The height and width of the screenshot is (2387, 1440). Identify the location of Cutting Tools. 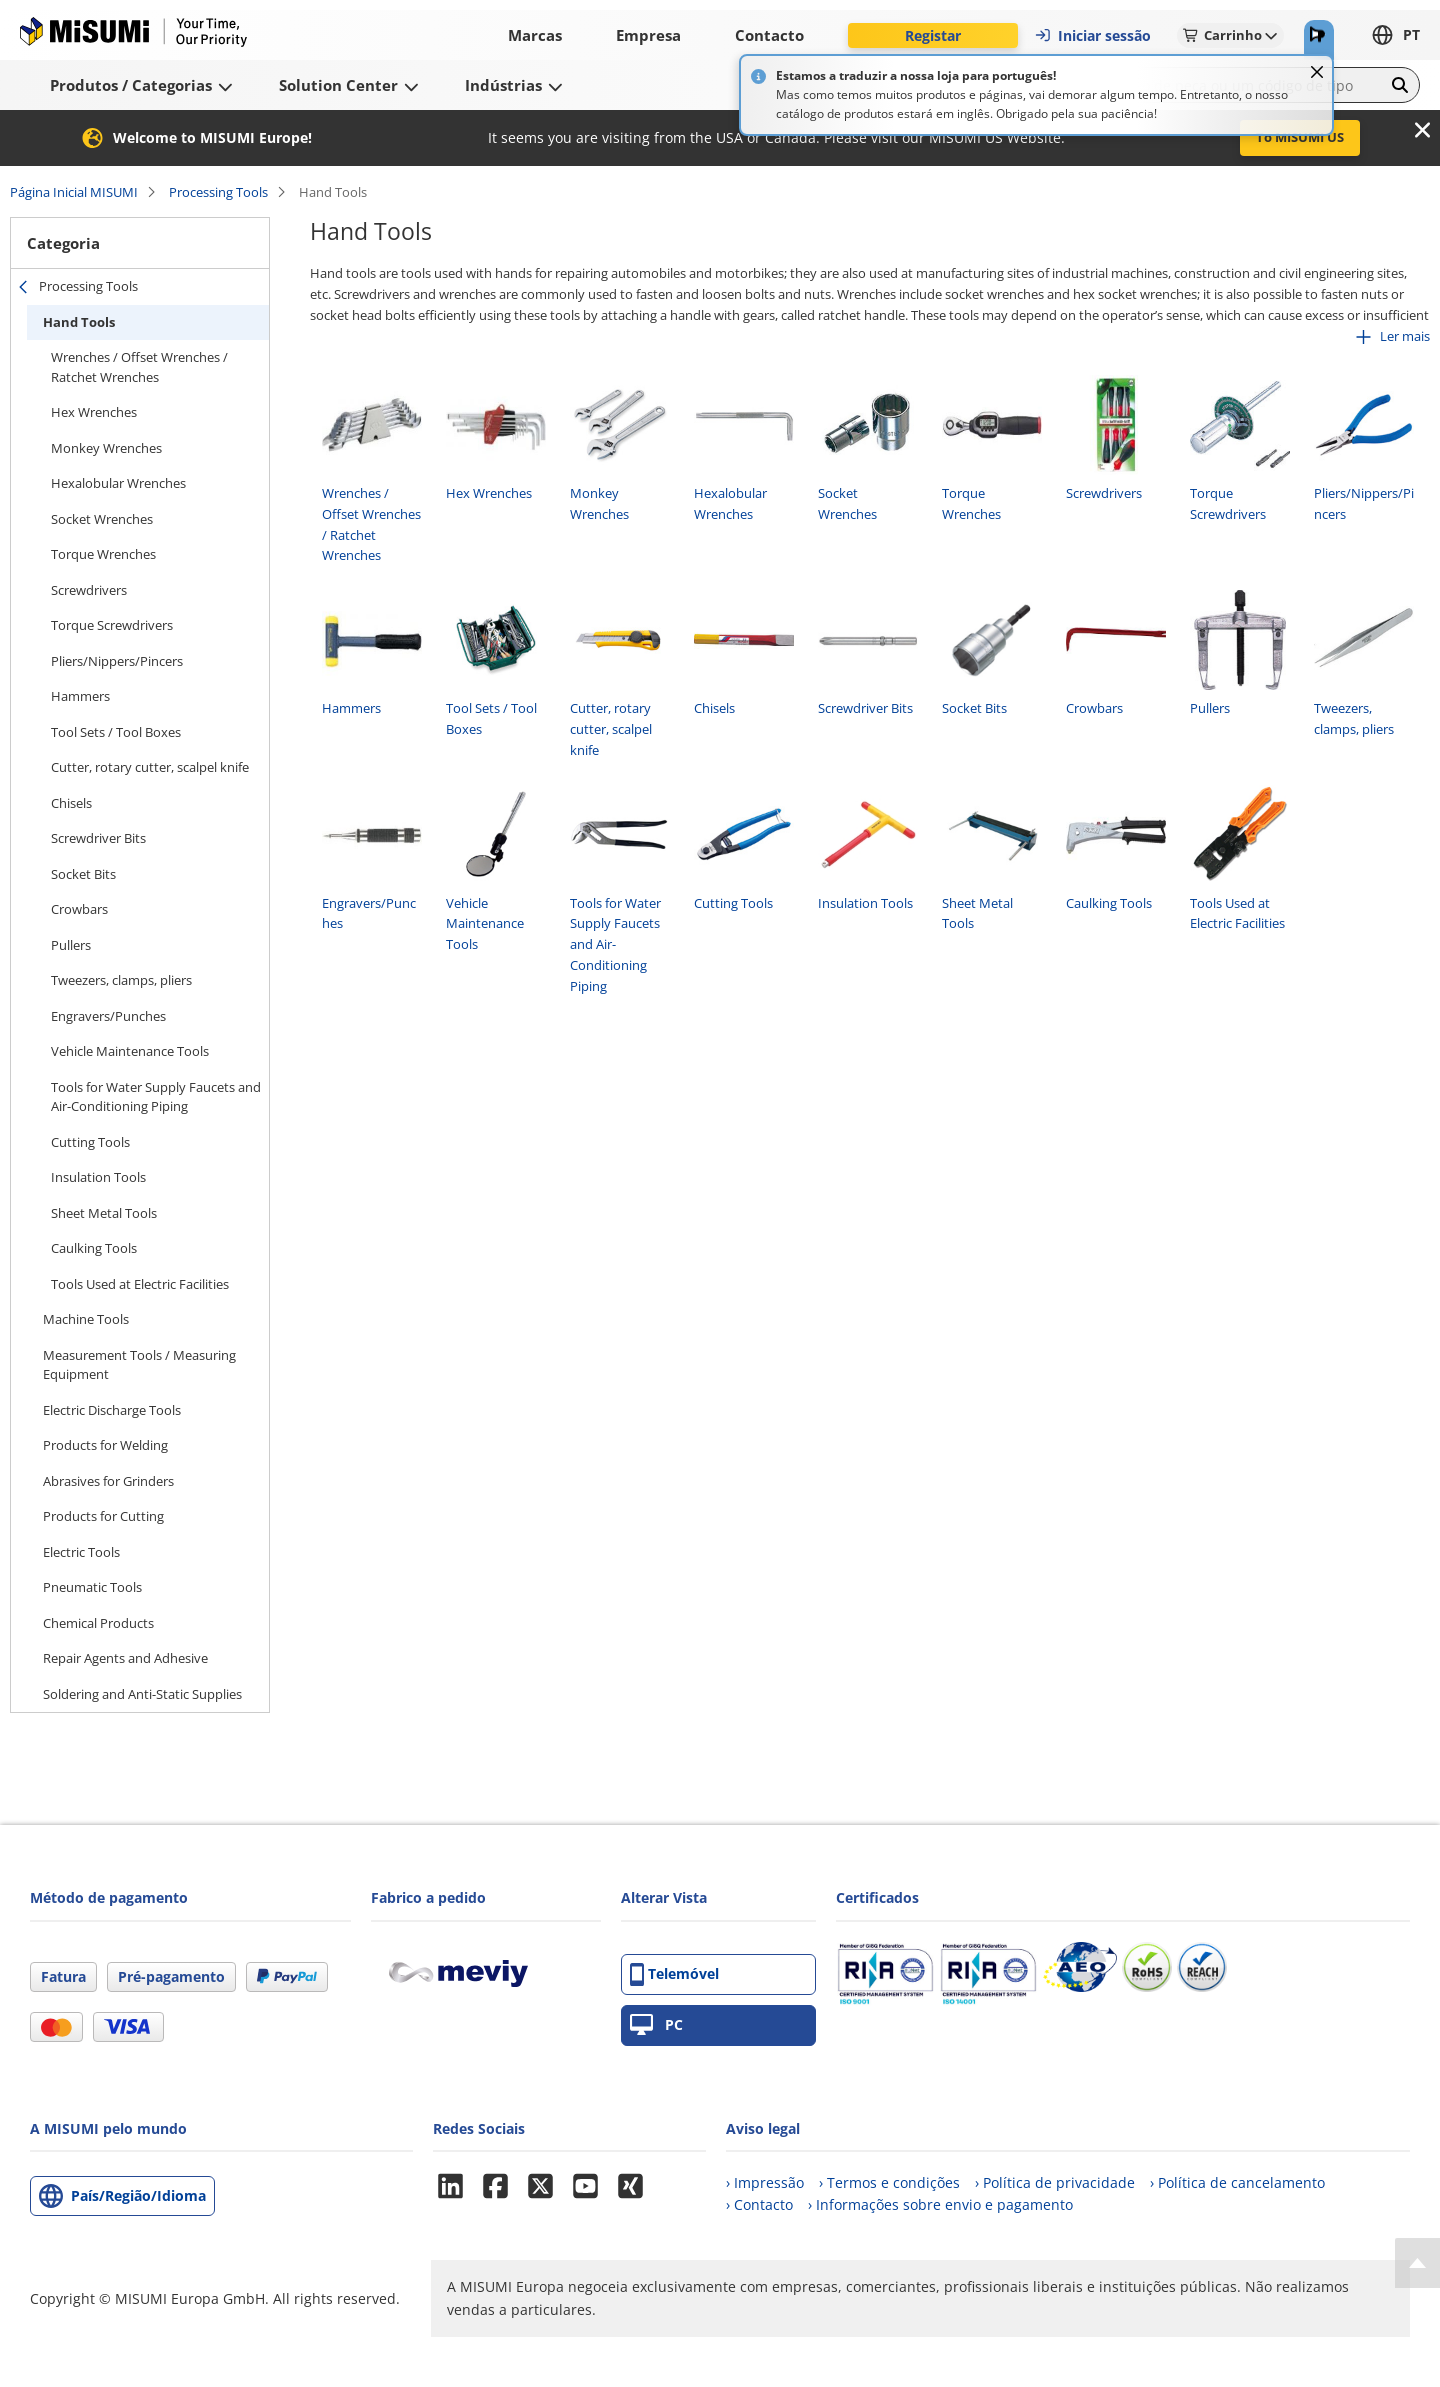
(90, 1142).